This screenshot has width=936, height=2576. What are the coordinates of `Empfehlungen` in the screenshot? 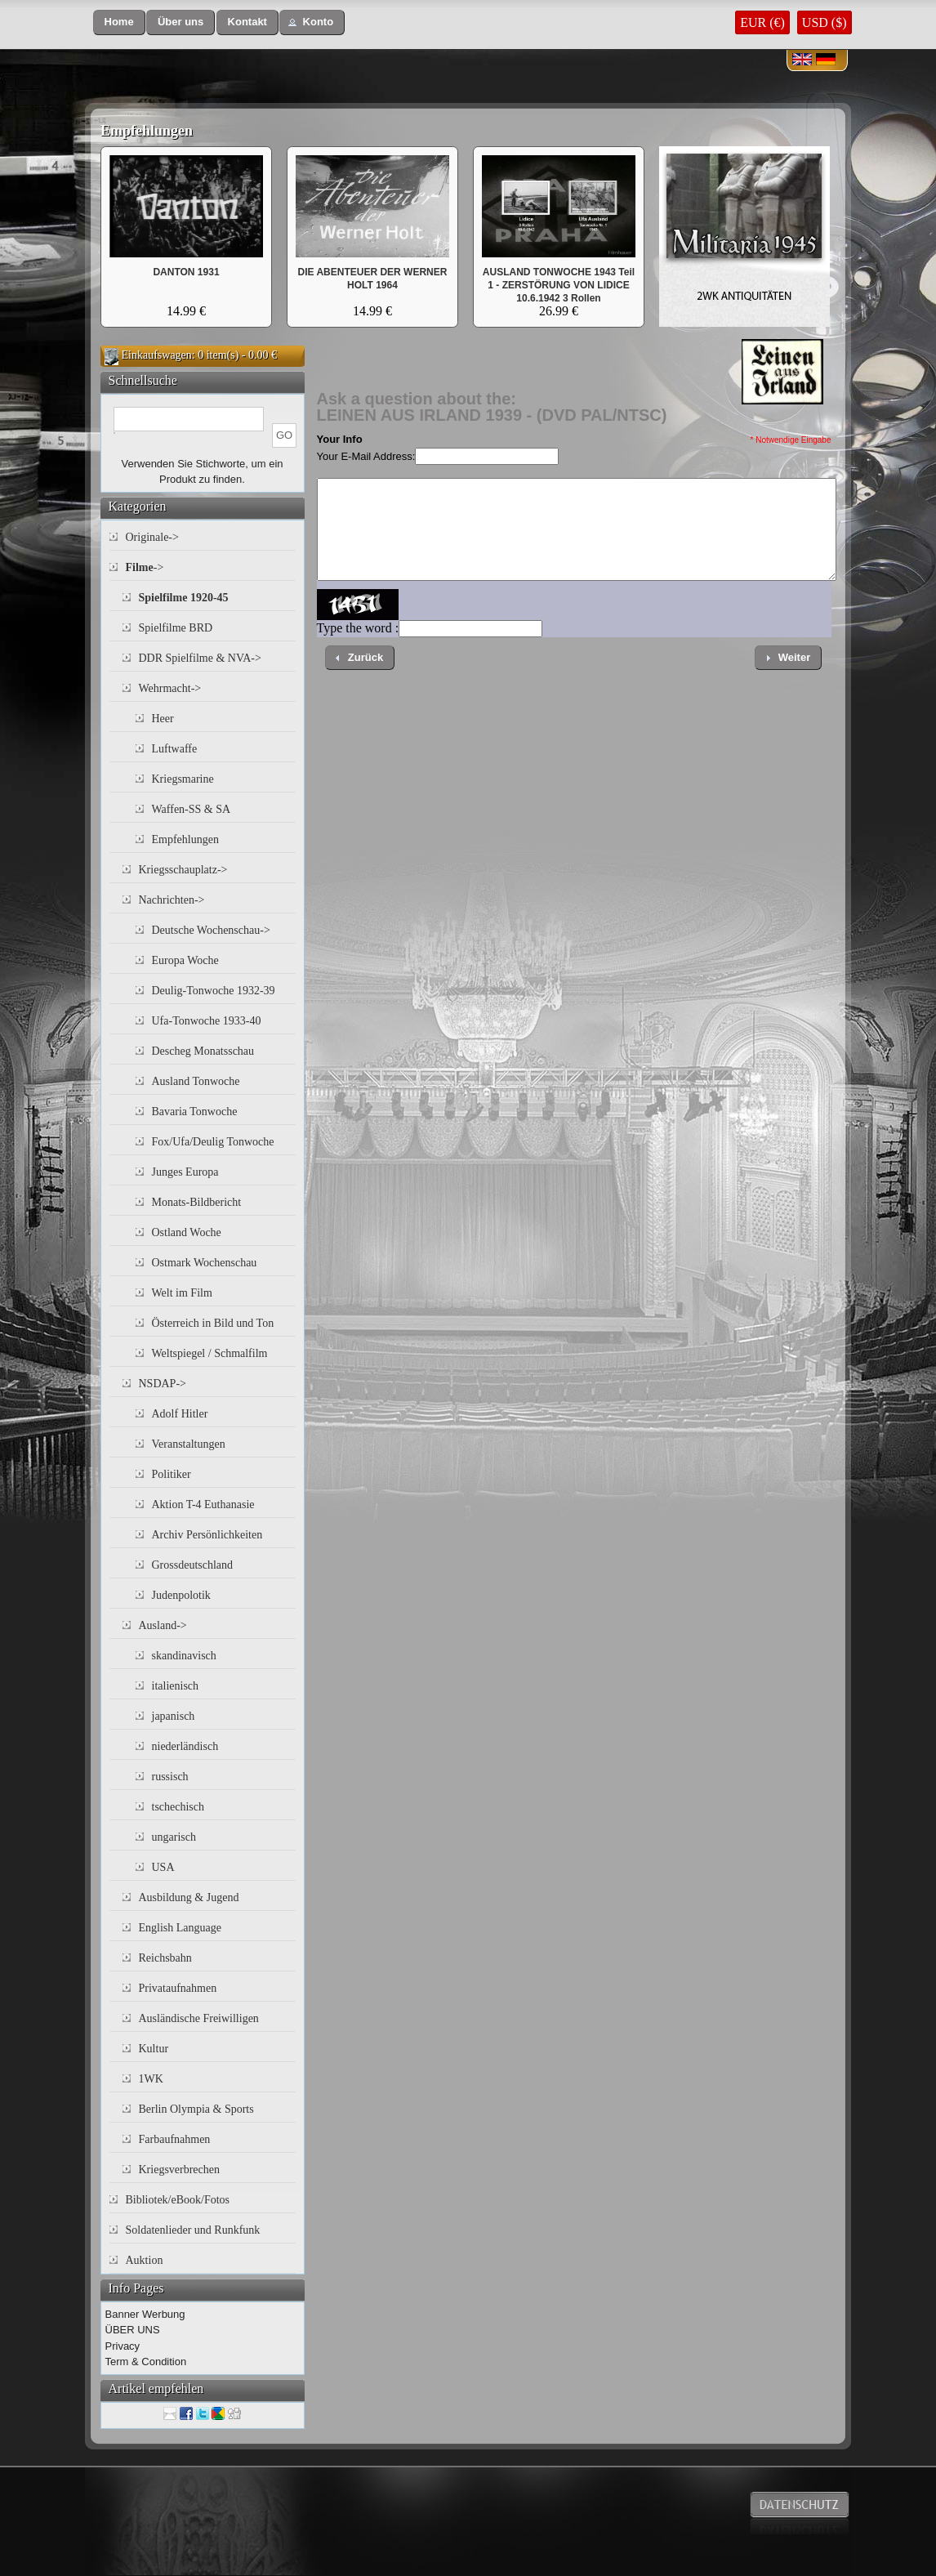 It's located at (146, 131).